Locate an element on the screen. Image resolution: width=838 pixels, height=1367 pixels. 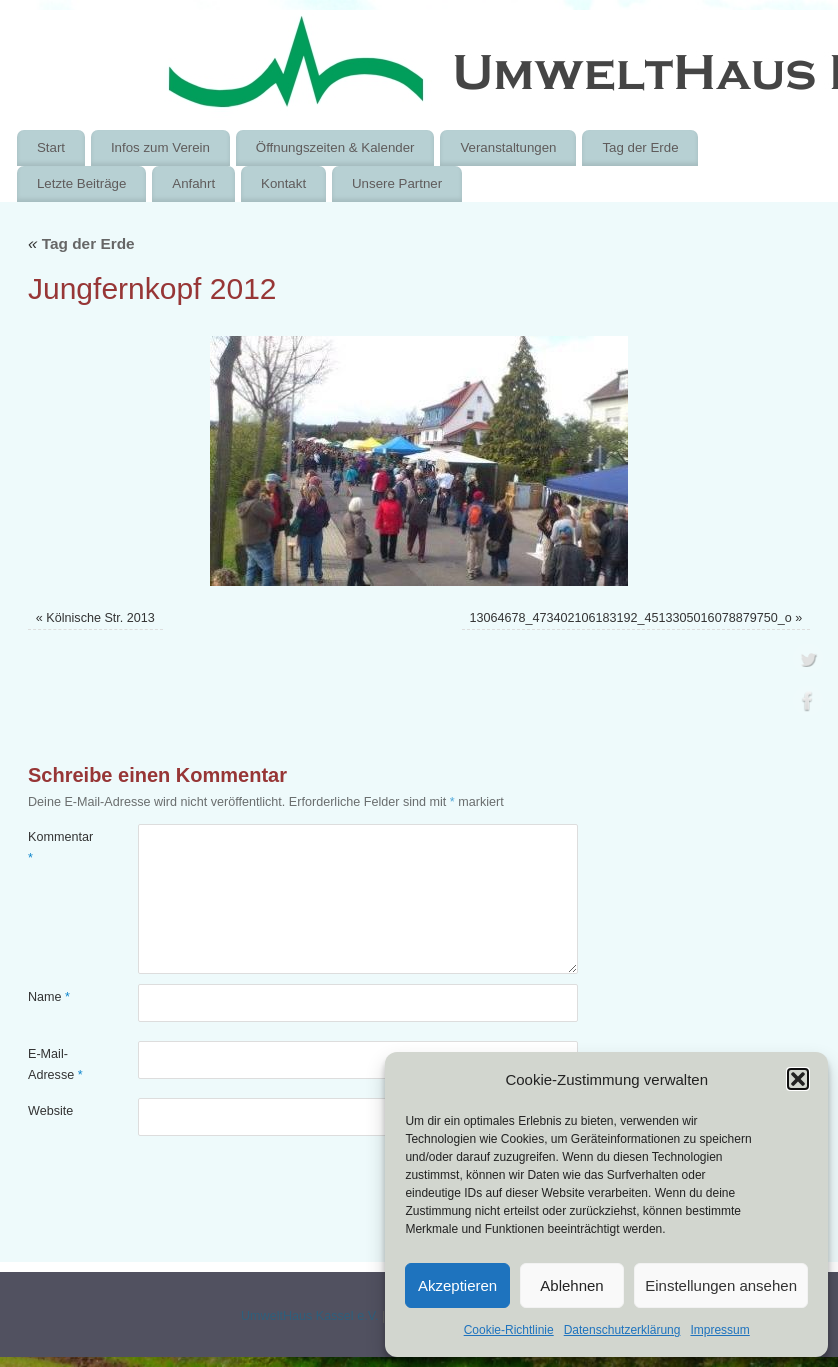
Veranstaltungen is located at coordinates (508, 147).